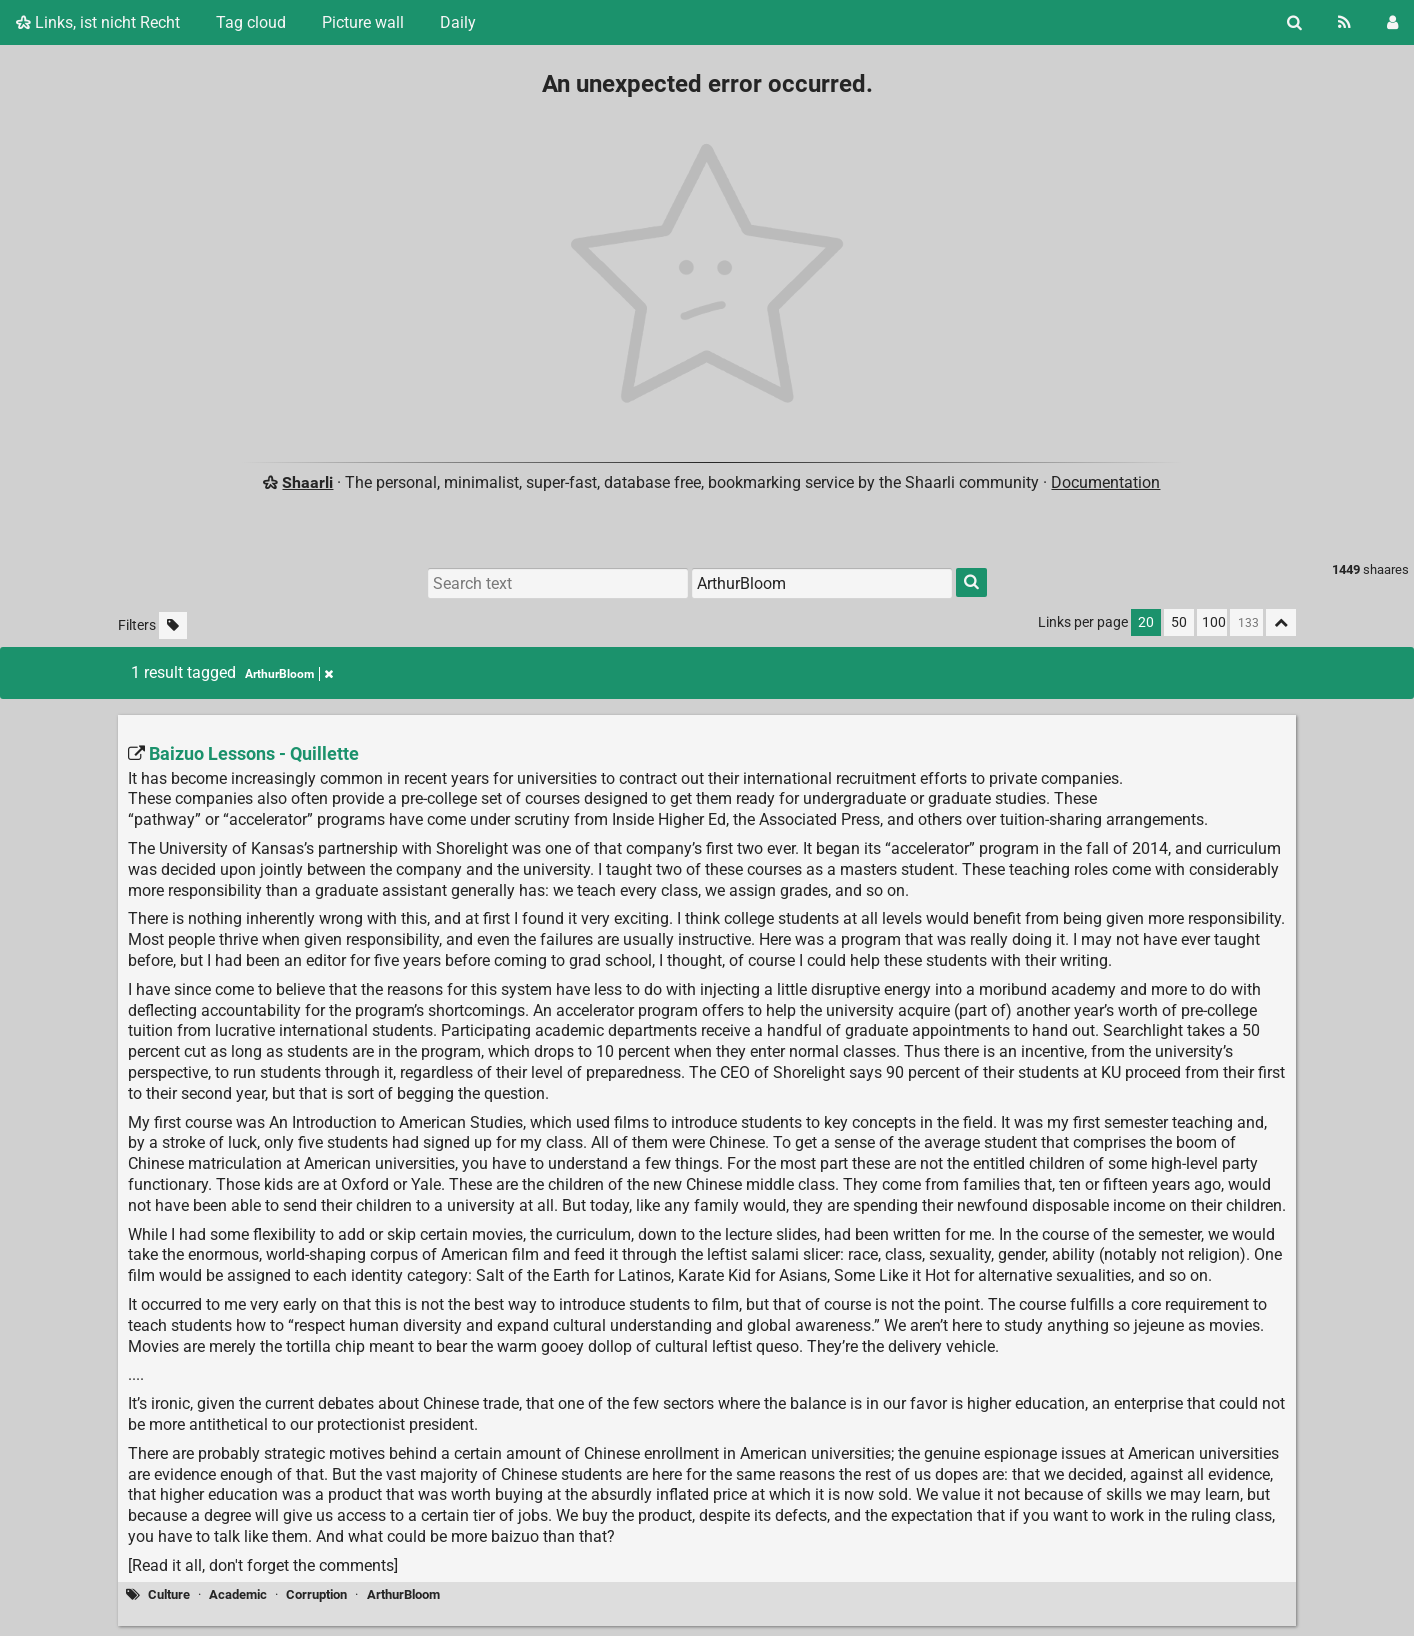 Image resolution: width=1414 pixels, height=1636 pixels. I want to click on [Filter untagged links], so click(173, 625).